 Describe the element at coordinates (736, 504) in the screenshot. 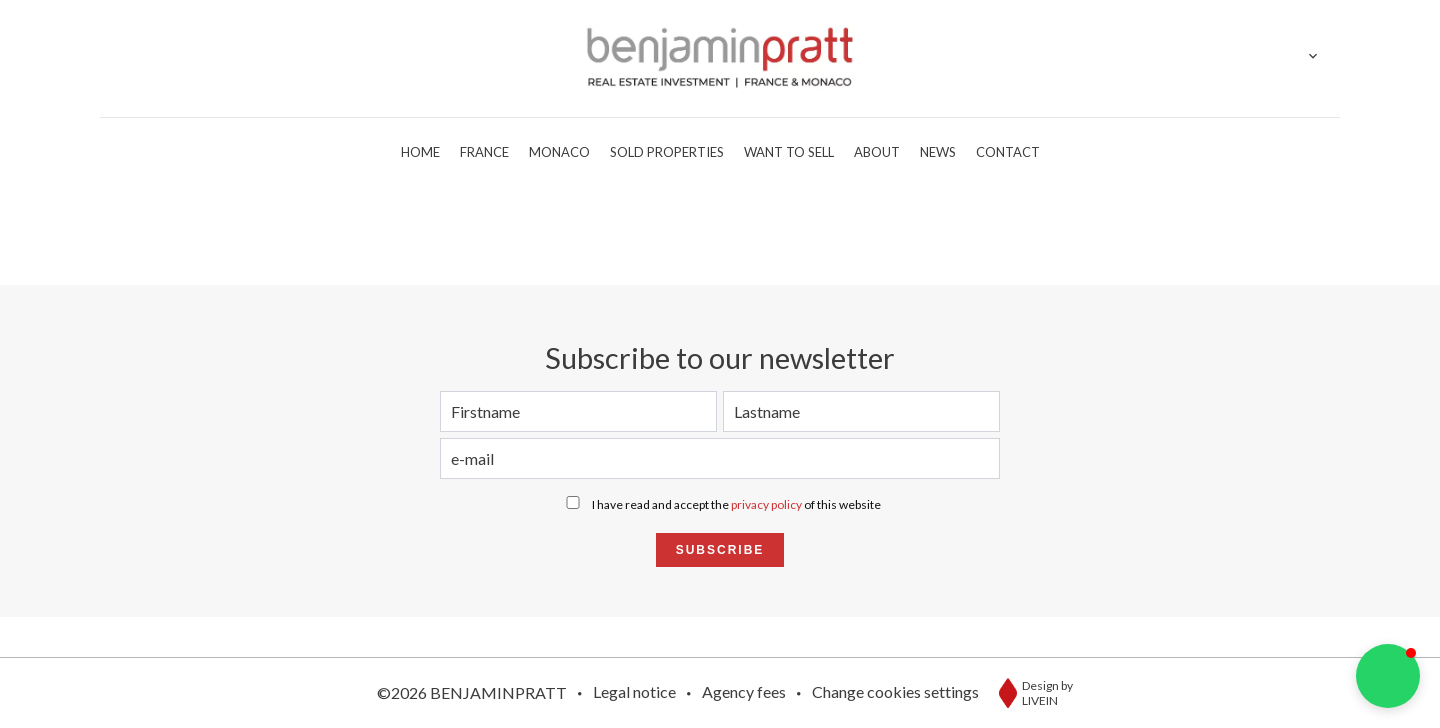

I see `I have read and accept the of this website` at that location.